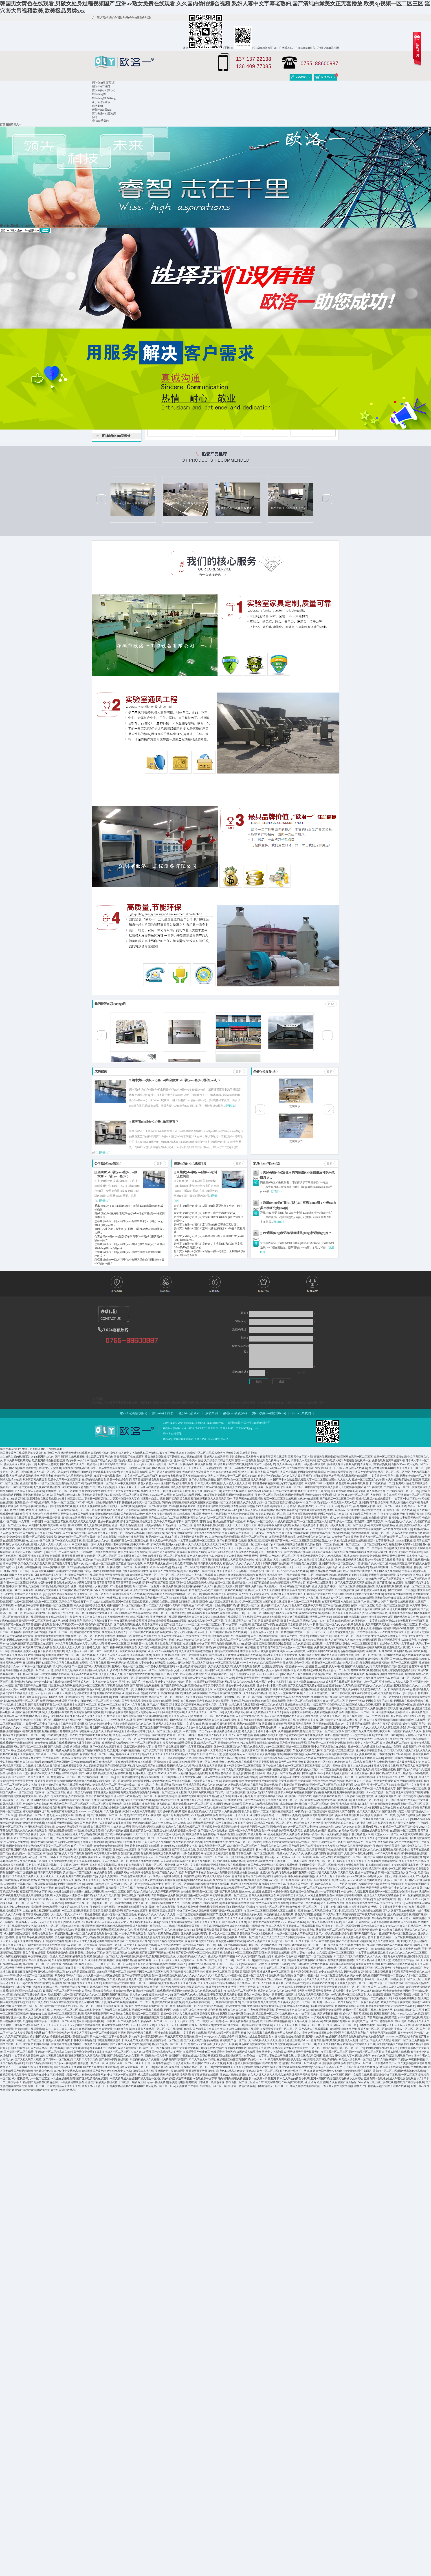  I want to click on 中文字幕—97超碰网, so click(31, 1521).